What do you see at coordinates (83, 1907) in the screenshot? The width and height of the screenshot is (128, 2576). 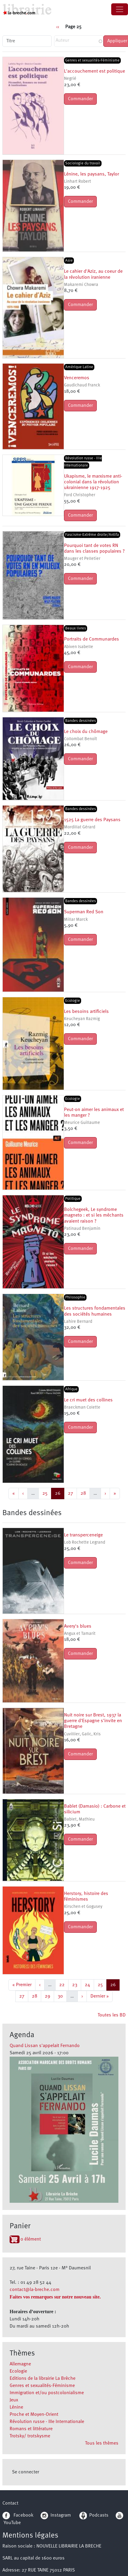 I see `Kirschen et Gogusey` at bounding box center [83, 1907].